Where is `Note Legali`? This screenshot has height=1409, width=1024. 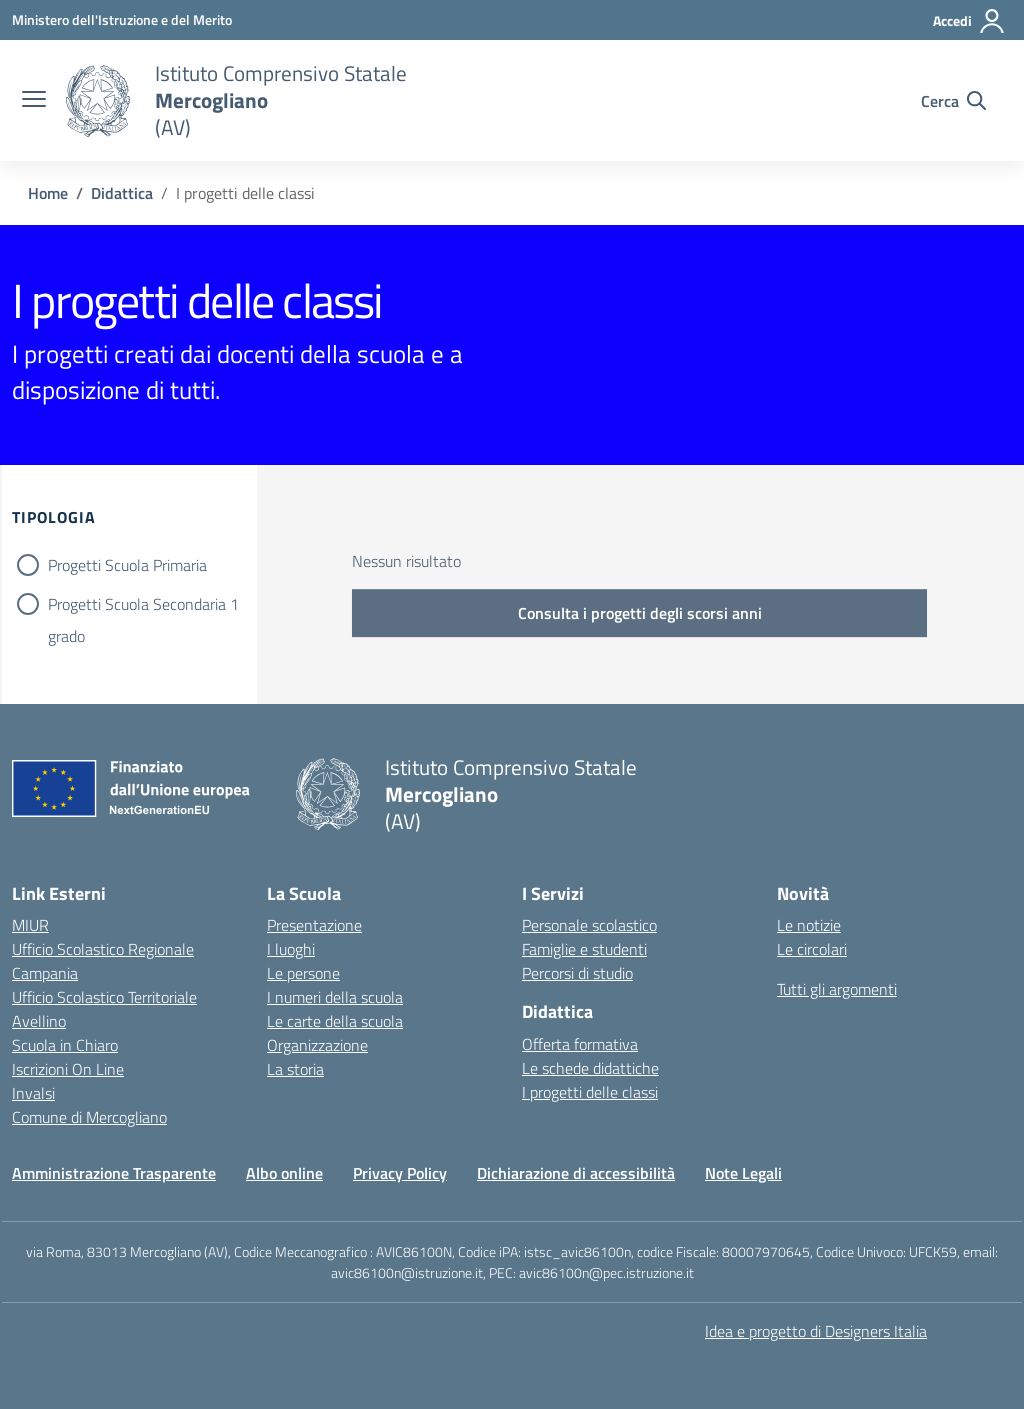 Note Legali is located at coordinates (743, 1173).